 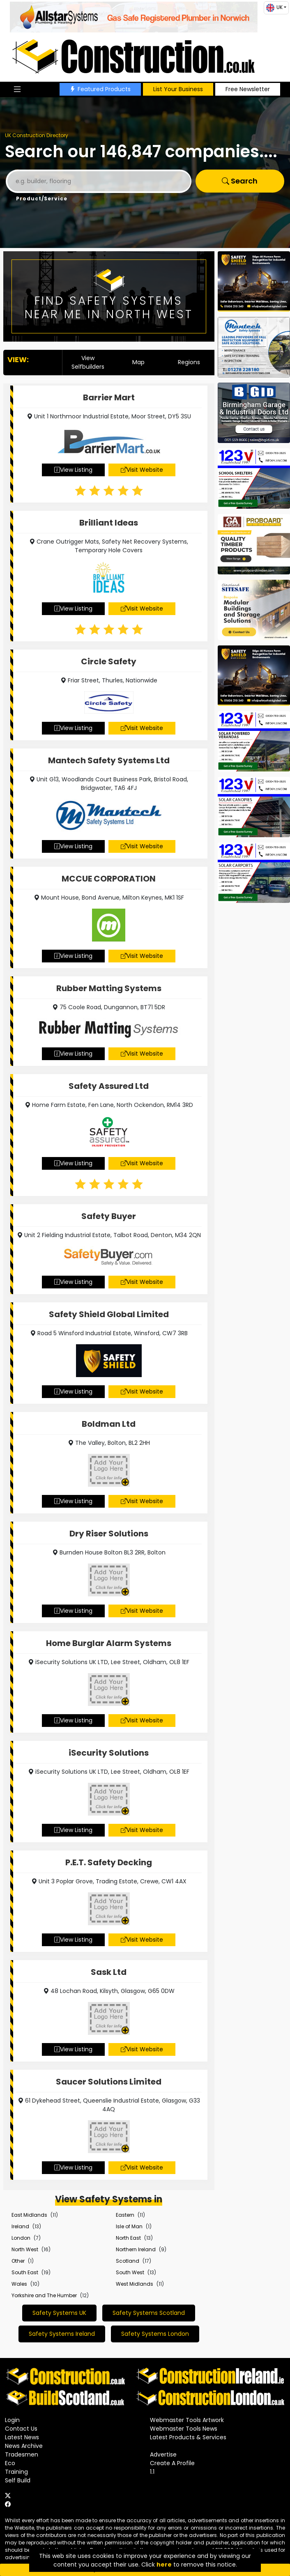 What do you see at coordinates (178, 89) in the screenshot?
I see `List Your Business` at bounding box center [178, 89].